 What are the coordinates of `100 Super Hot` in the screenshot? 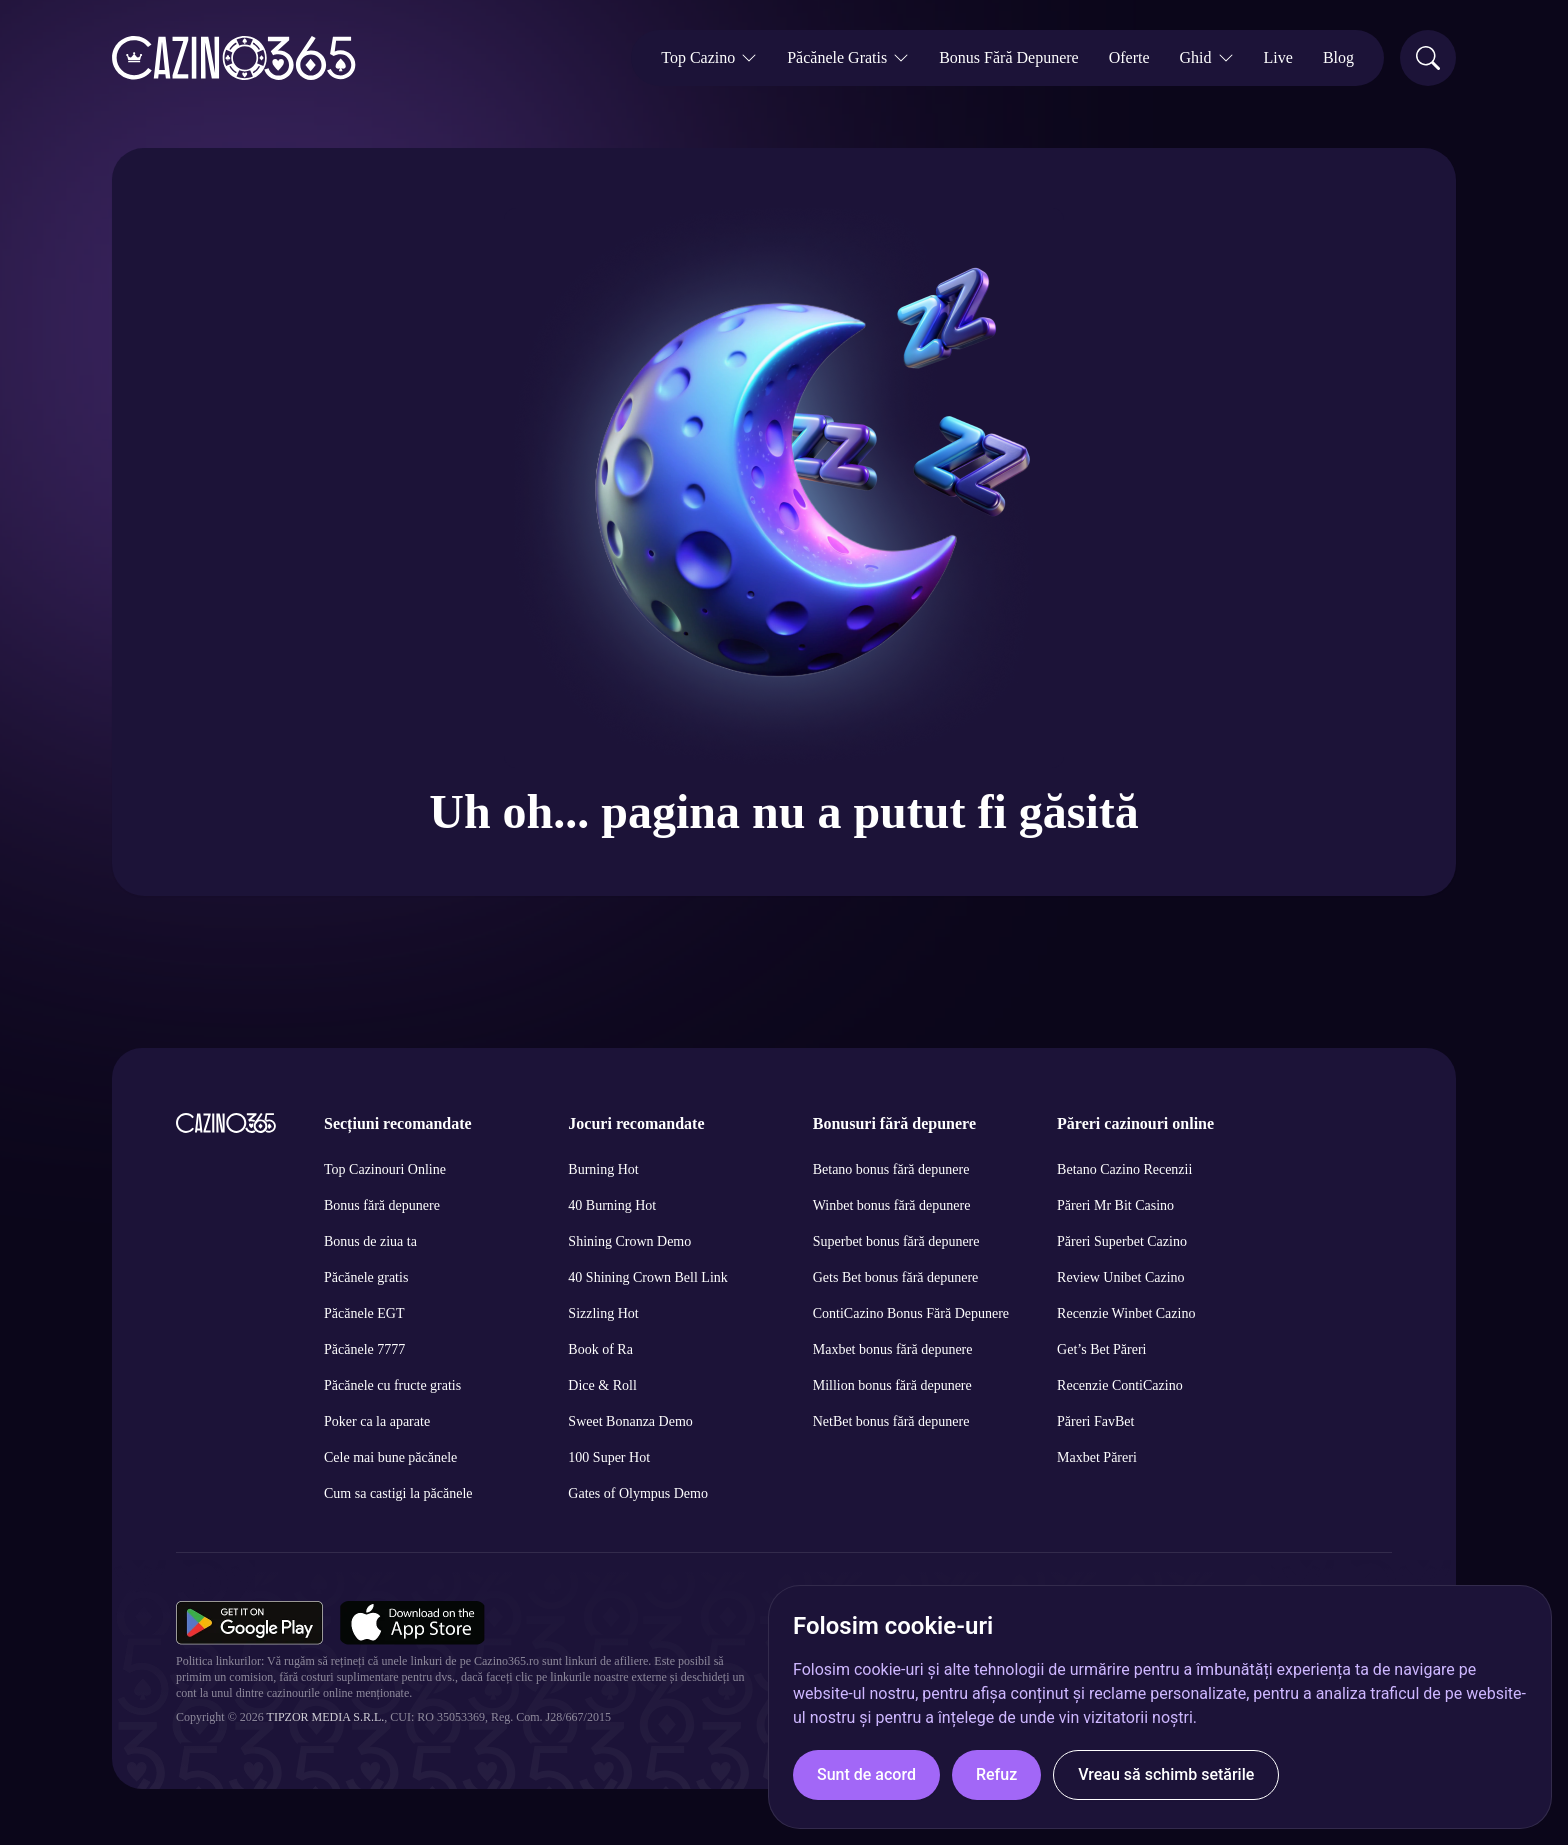 It's located at (609, 1457).